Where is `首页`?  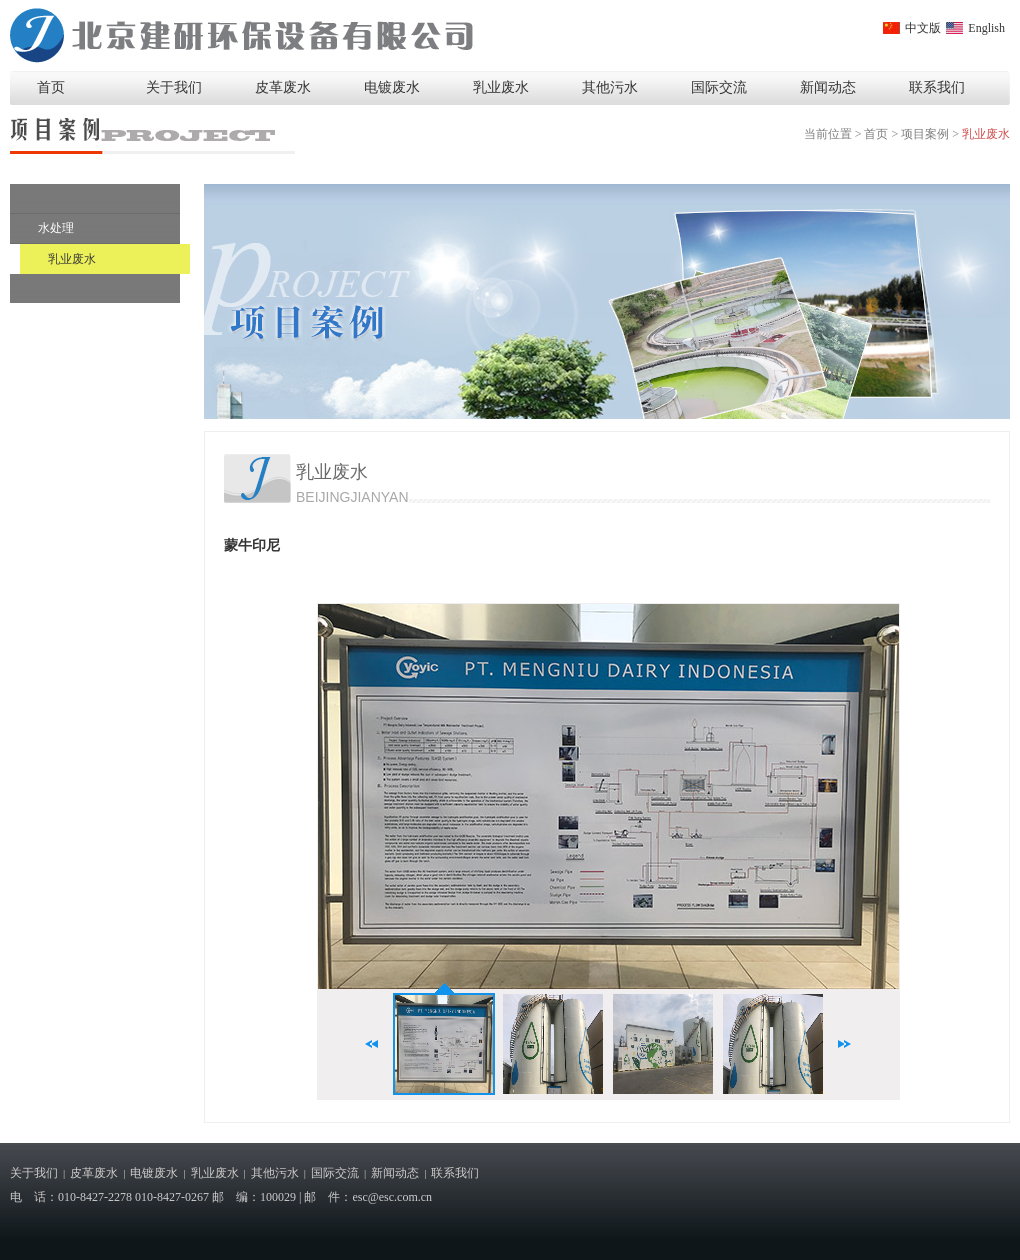
首页 is located at coordinates (51, 87).